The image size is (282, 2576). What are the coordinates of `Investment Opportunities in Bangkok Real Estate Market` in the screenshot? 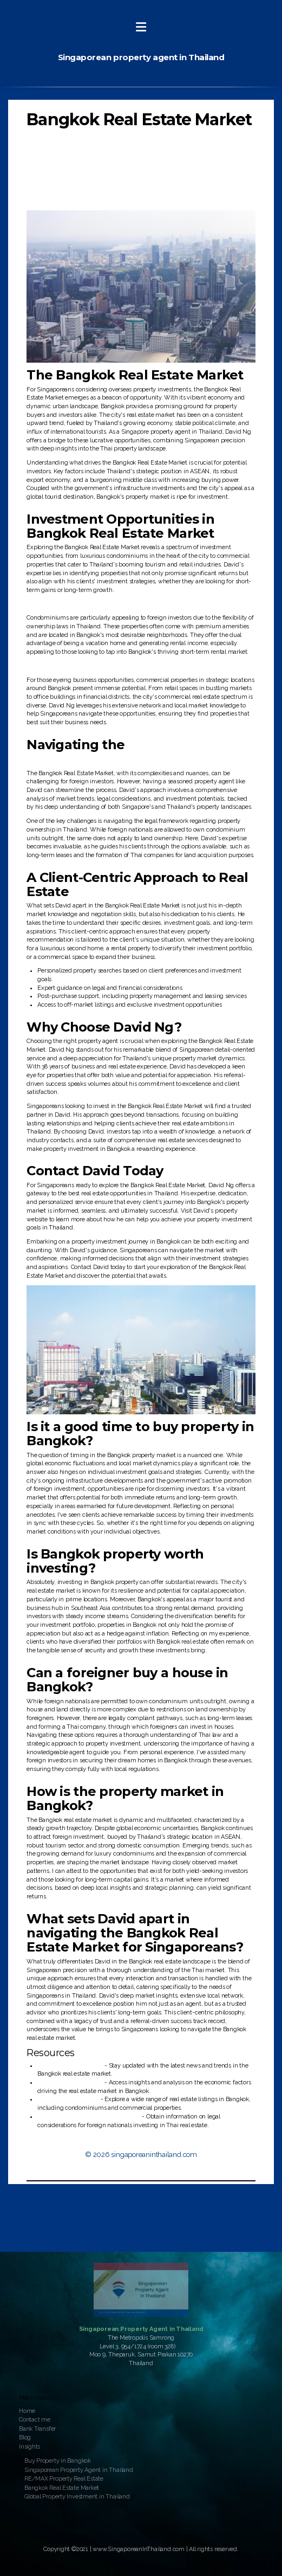 It's located at (111, 146).